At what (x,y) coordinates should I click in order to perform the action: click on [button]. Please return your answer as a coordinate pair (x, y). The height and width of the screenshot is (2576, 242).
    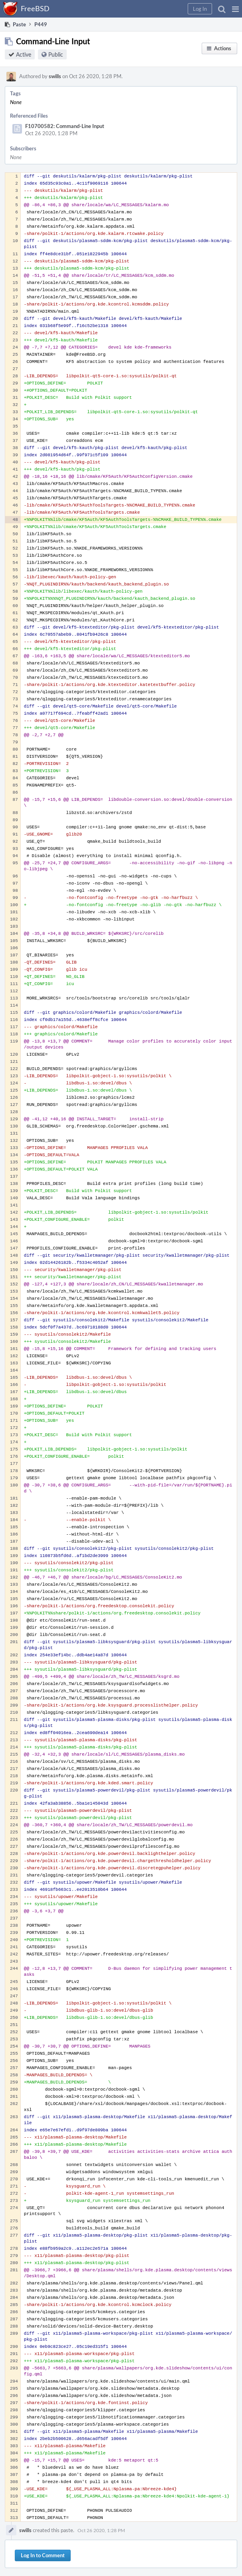
    Looking at the image, I should click on (235, 9).